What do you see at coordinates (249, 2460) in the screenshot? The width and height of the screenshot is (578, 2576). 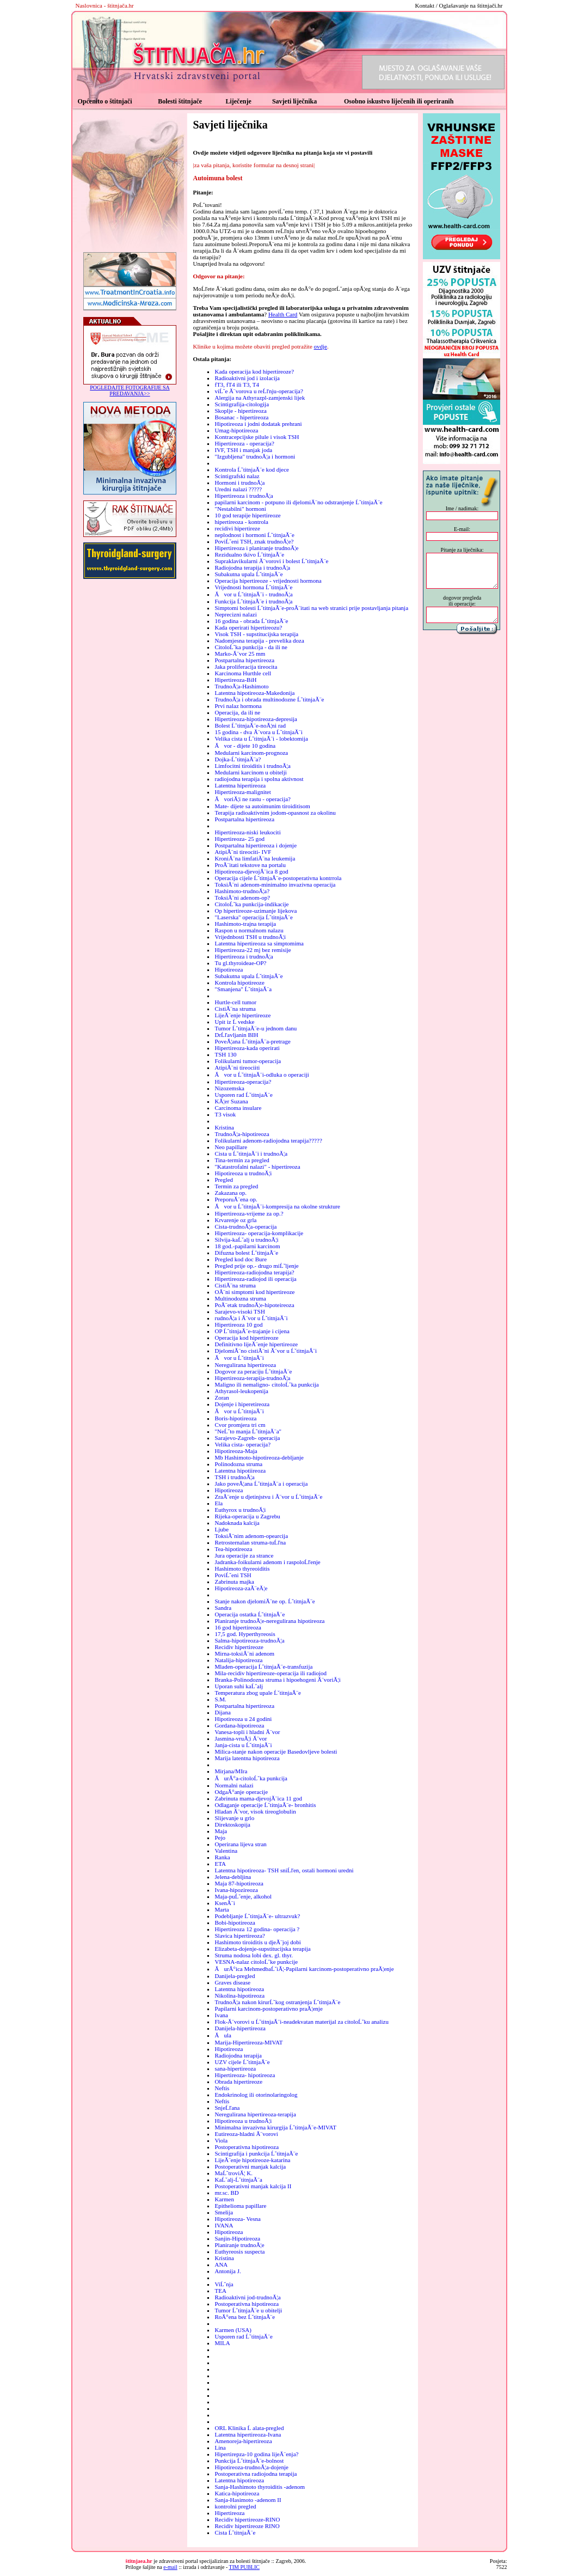 I see `Punkcija ĹˇtitnjaĂ¨e-bolnost` at bounding box center [249, 2460].